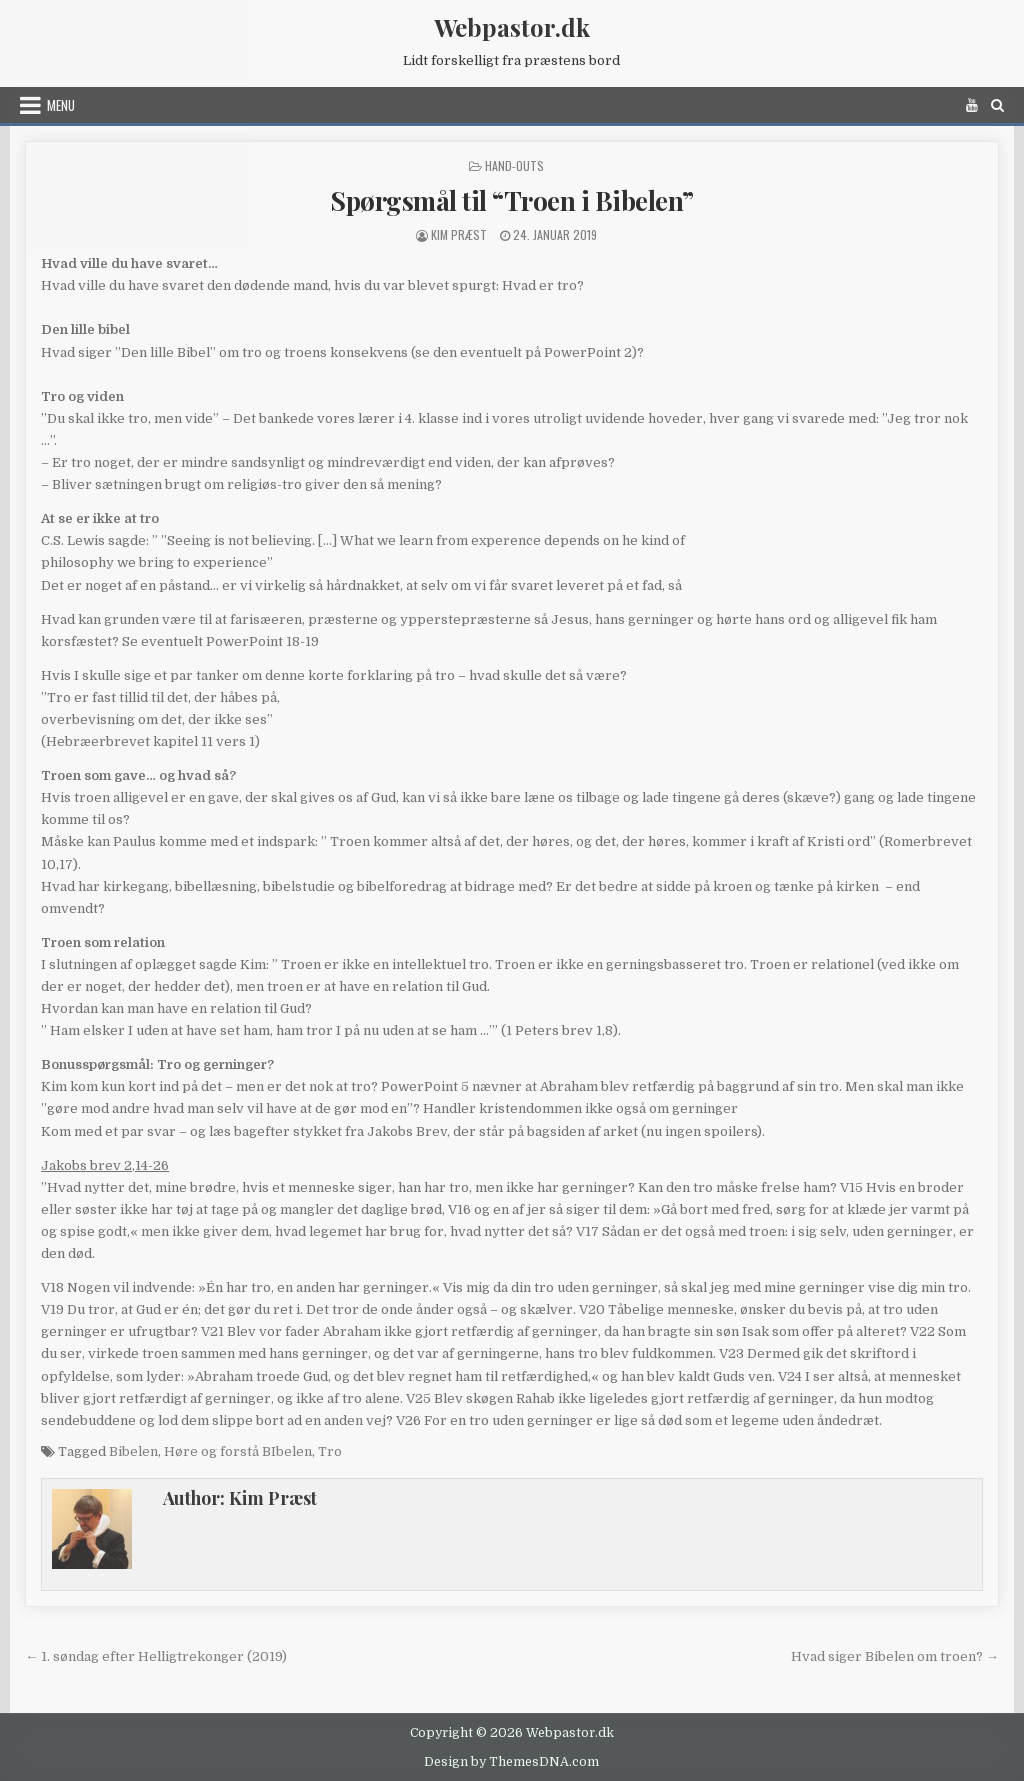 This screenshot has width=1024, height=1781. Describe the element at coordinates (330, 1451) in the screenshot. I see `Tro` at that location.